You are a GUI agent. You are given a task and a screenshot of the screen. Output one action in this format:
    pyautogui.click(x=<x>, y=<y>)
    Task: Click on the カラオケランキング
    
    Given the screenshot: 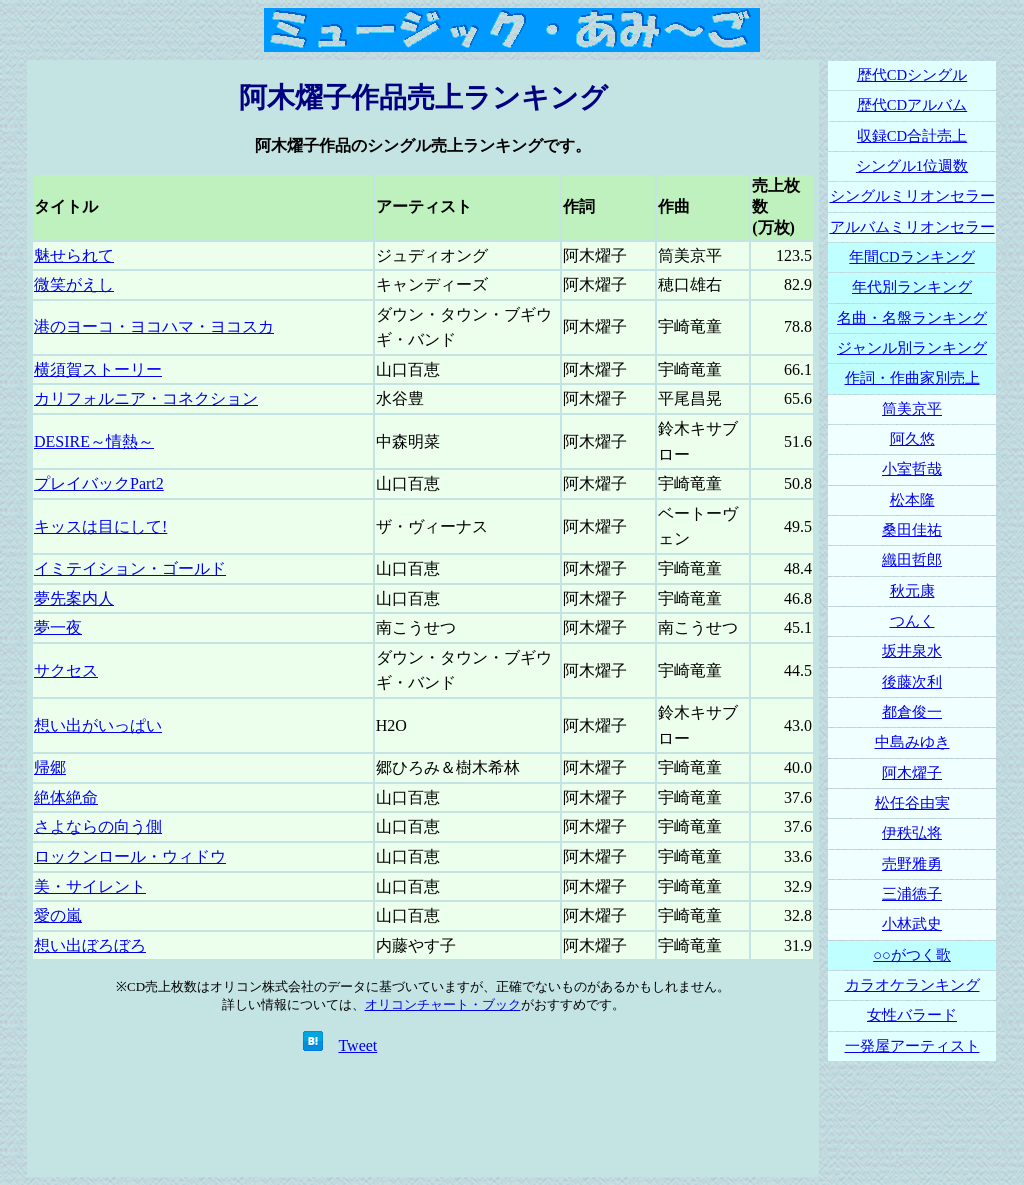 What is the action you would take?
    pyautogui.click(x=912, y=985)
    